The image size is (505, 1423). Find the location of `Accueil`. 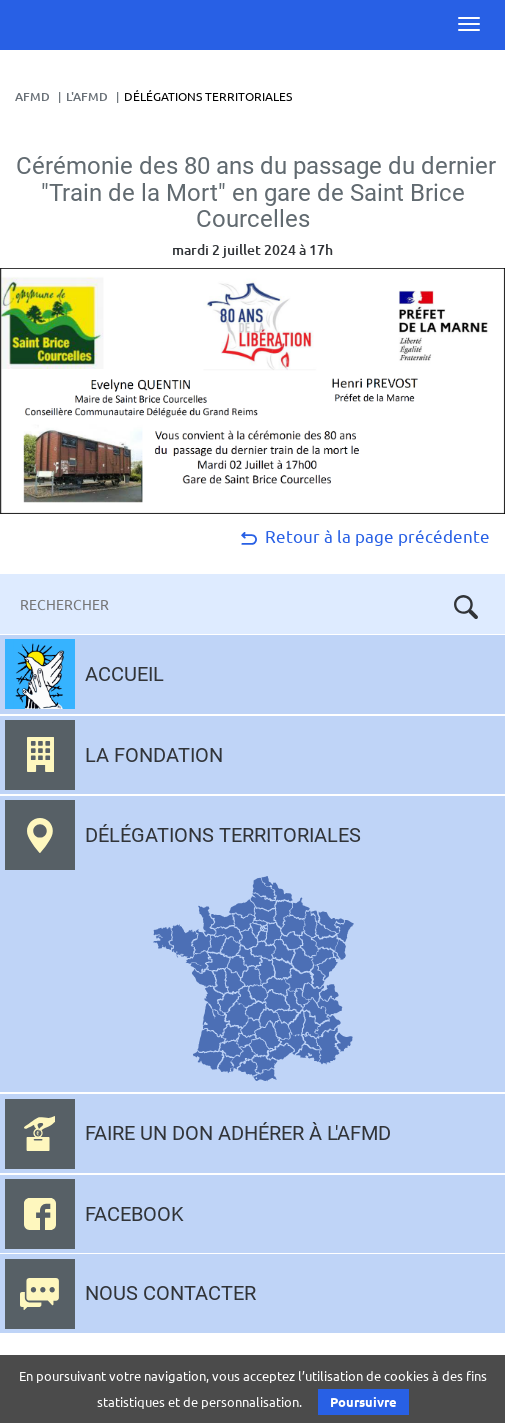

Accueil is located at coordinates (124, 674).